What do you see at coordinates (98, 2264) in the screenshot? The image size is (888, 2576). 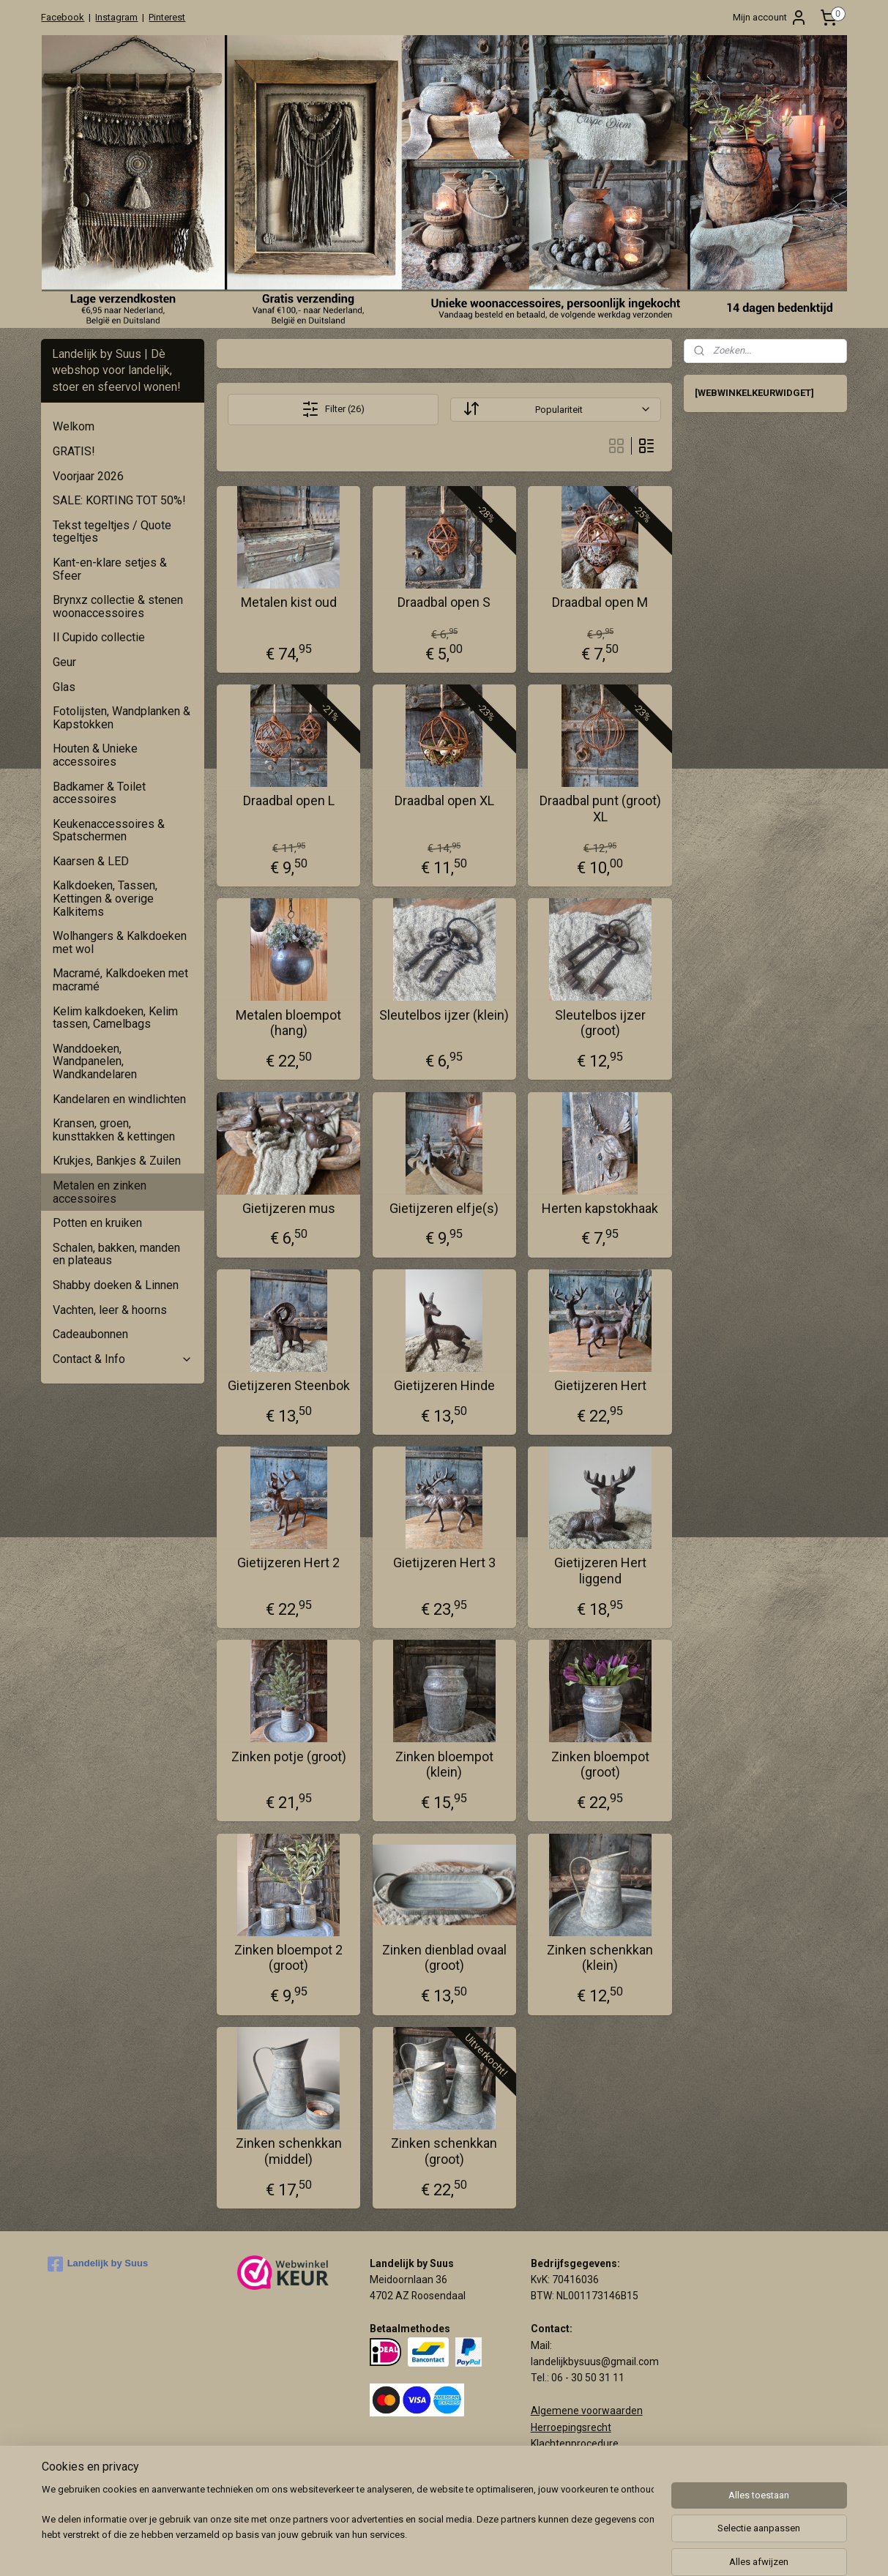 I see `Landelijk by Suus` at bounding box center [98, 2264].